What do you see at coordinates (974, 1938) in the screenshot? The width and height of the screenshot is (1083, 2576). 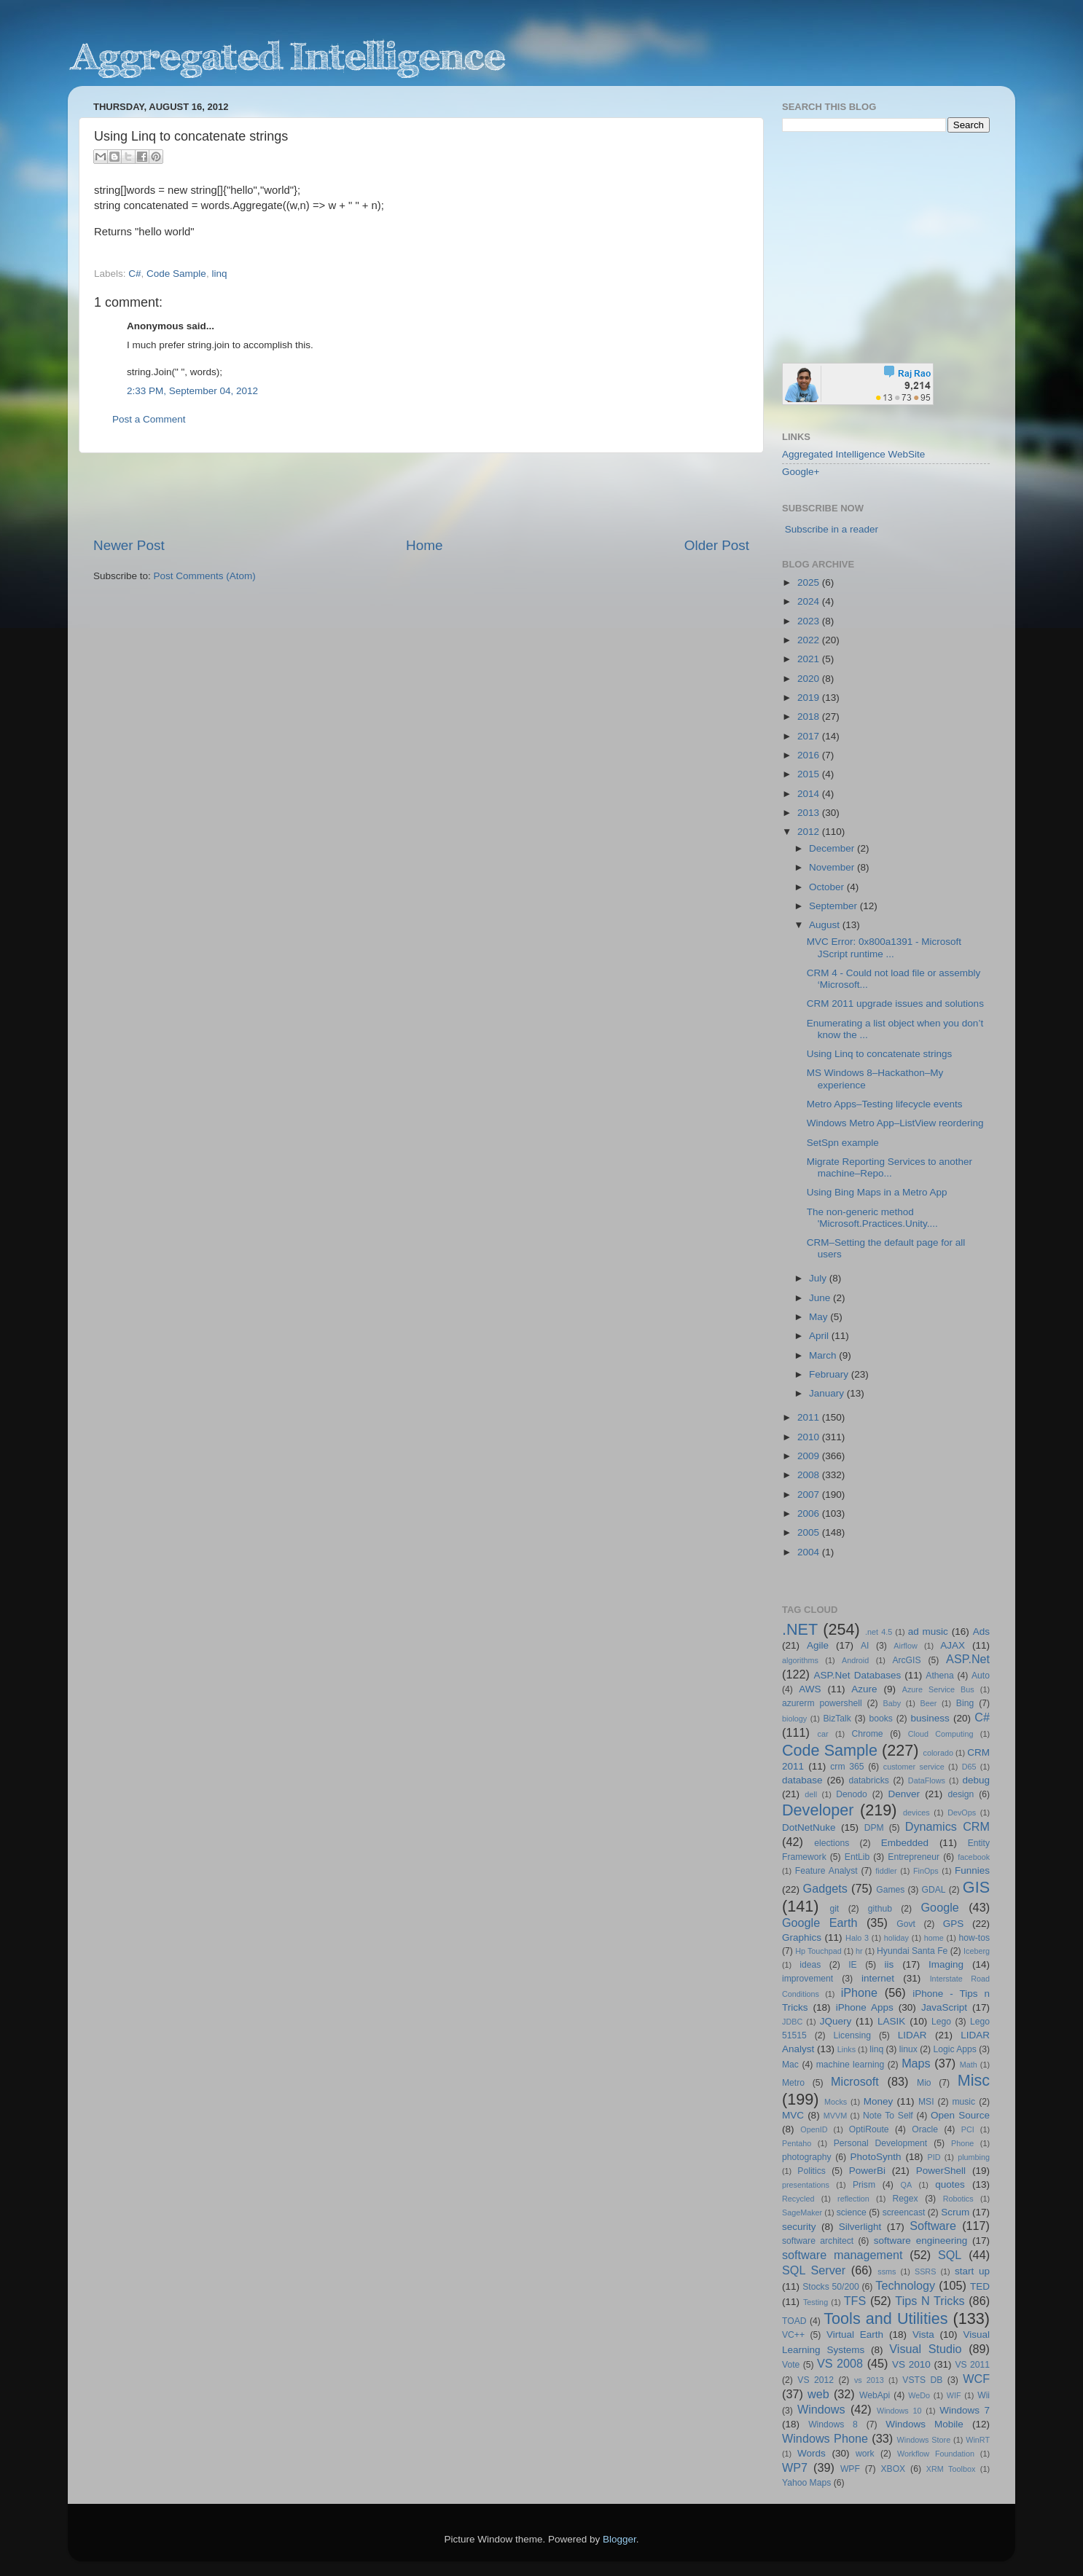 I see `how-tos` at bounding box center [974, 1938].